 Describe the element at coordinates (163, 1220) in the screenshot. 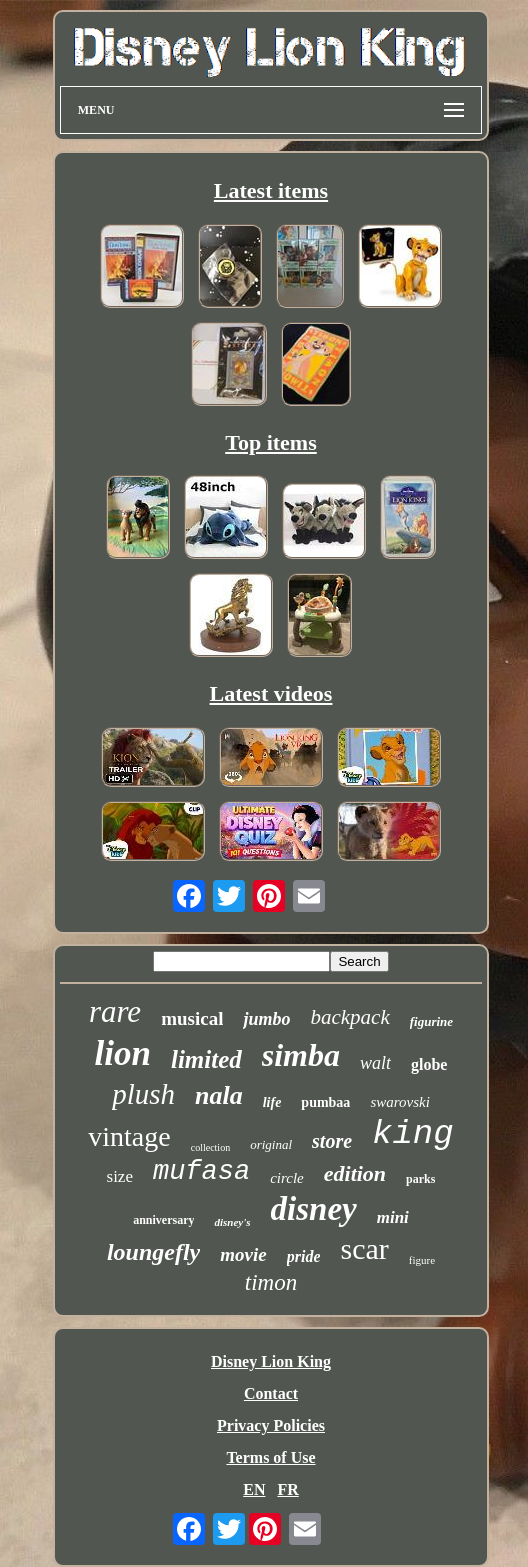

I see `anniversary` at that location.